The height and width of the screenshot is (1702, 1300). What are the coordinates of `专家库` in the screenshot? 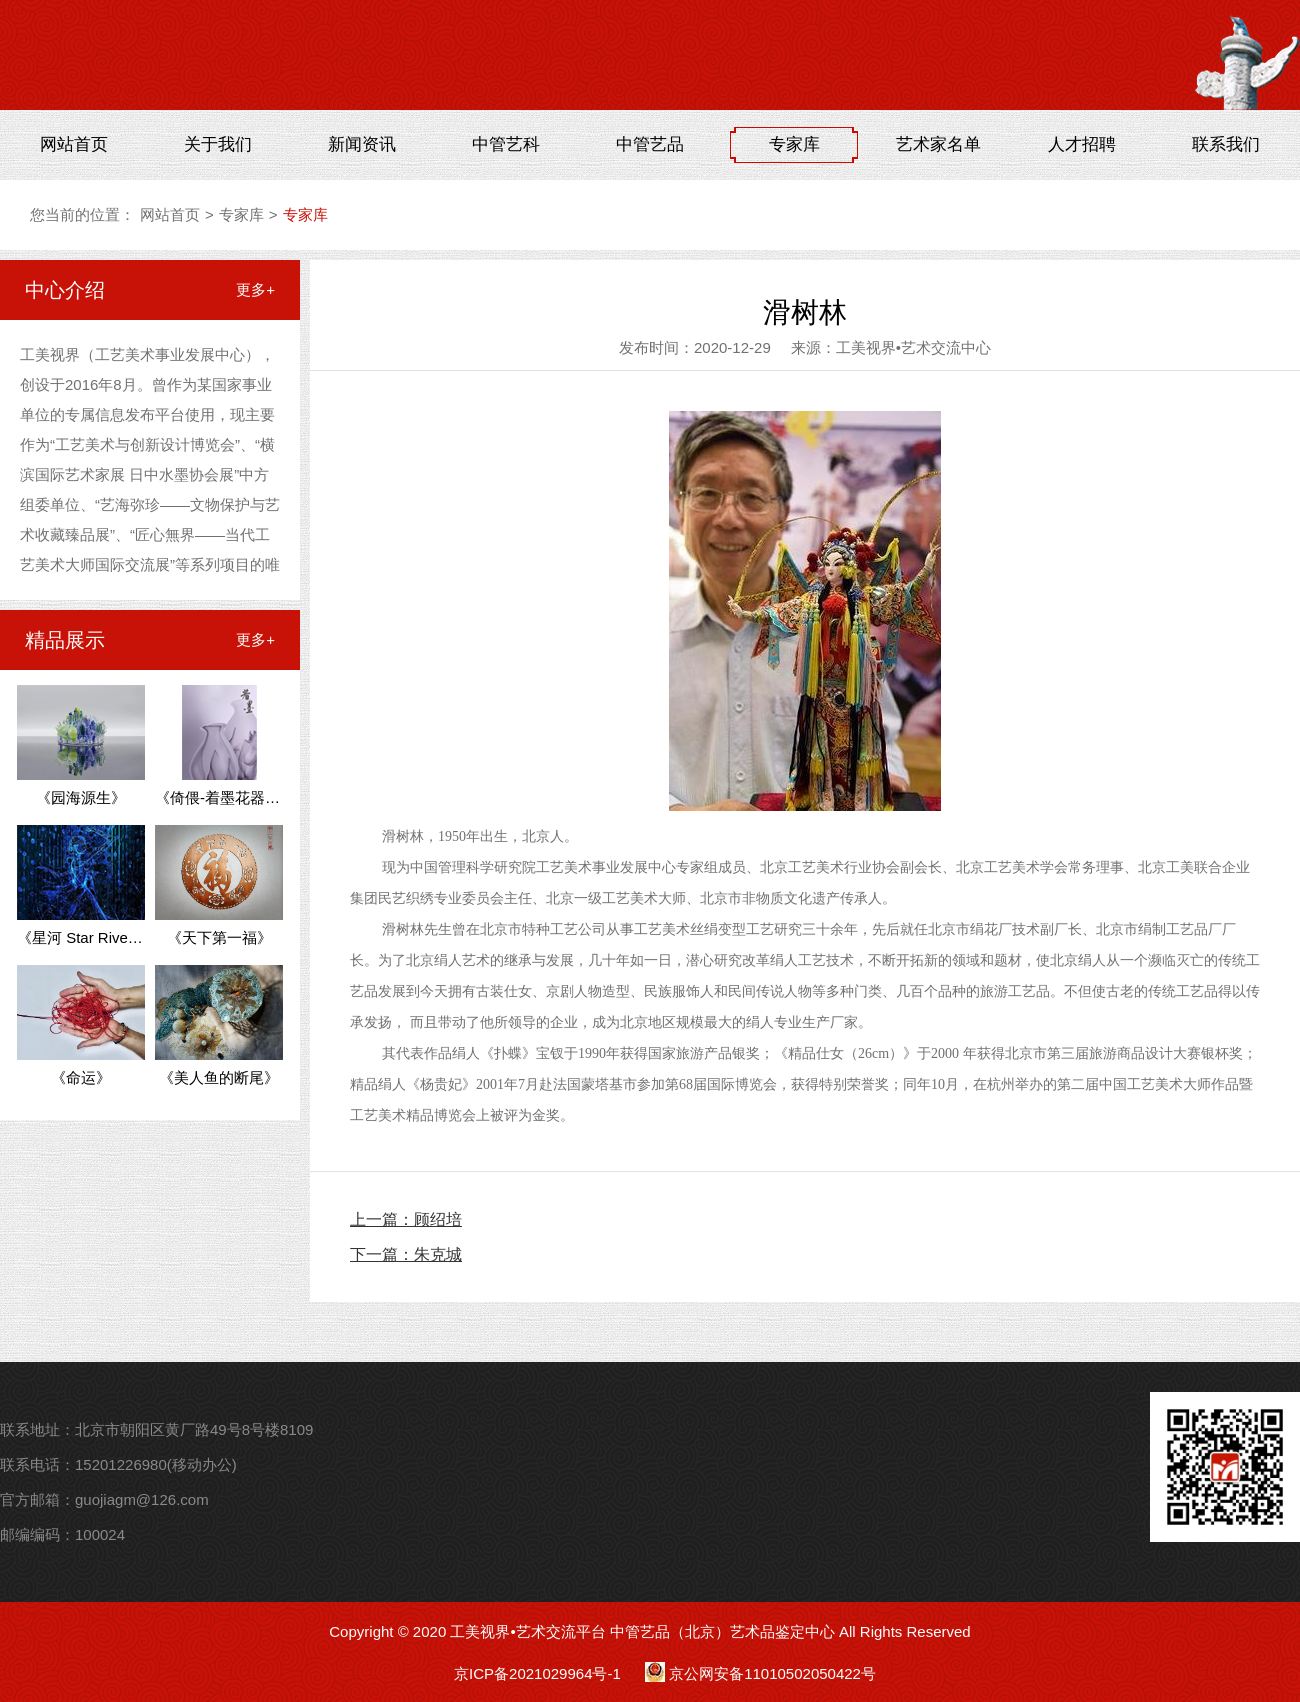 It's located at (794, 144).